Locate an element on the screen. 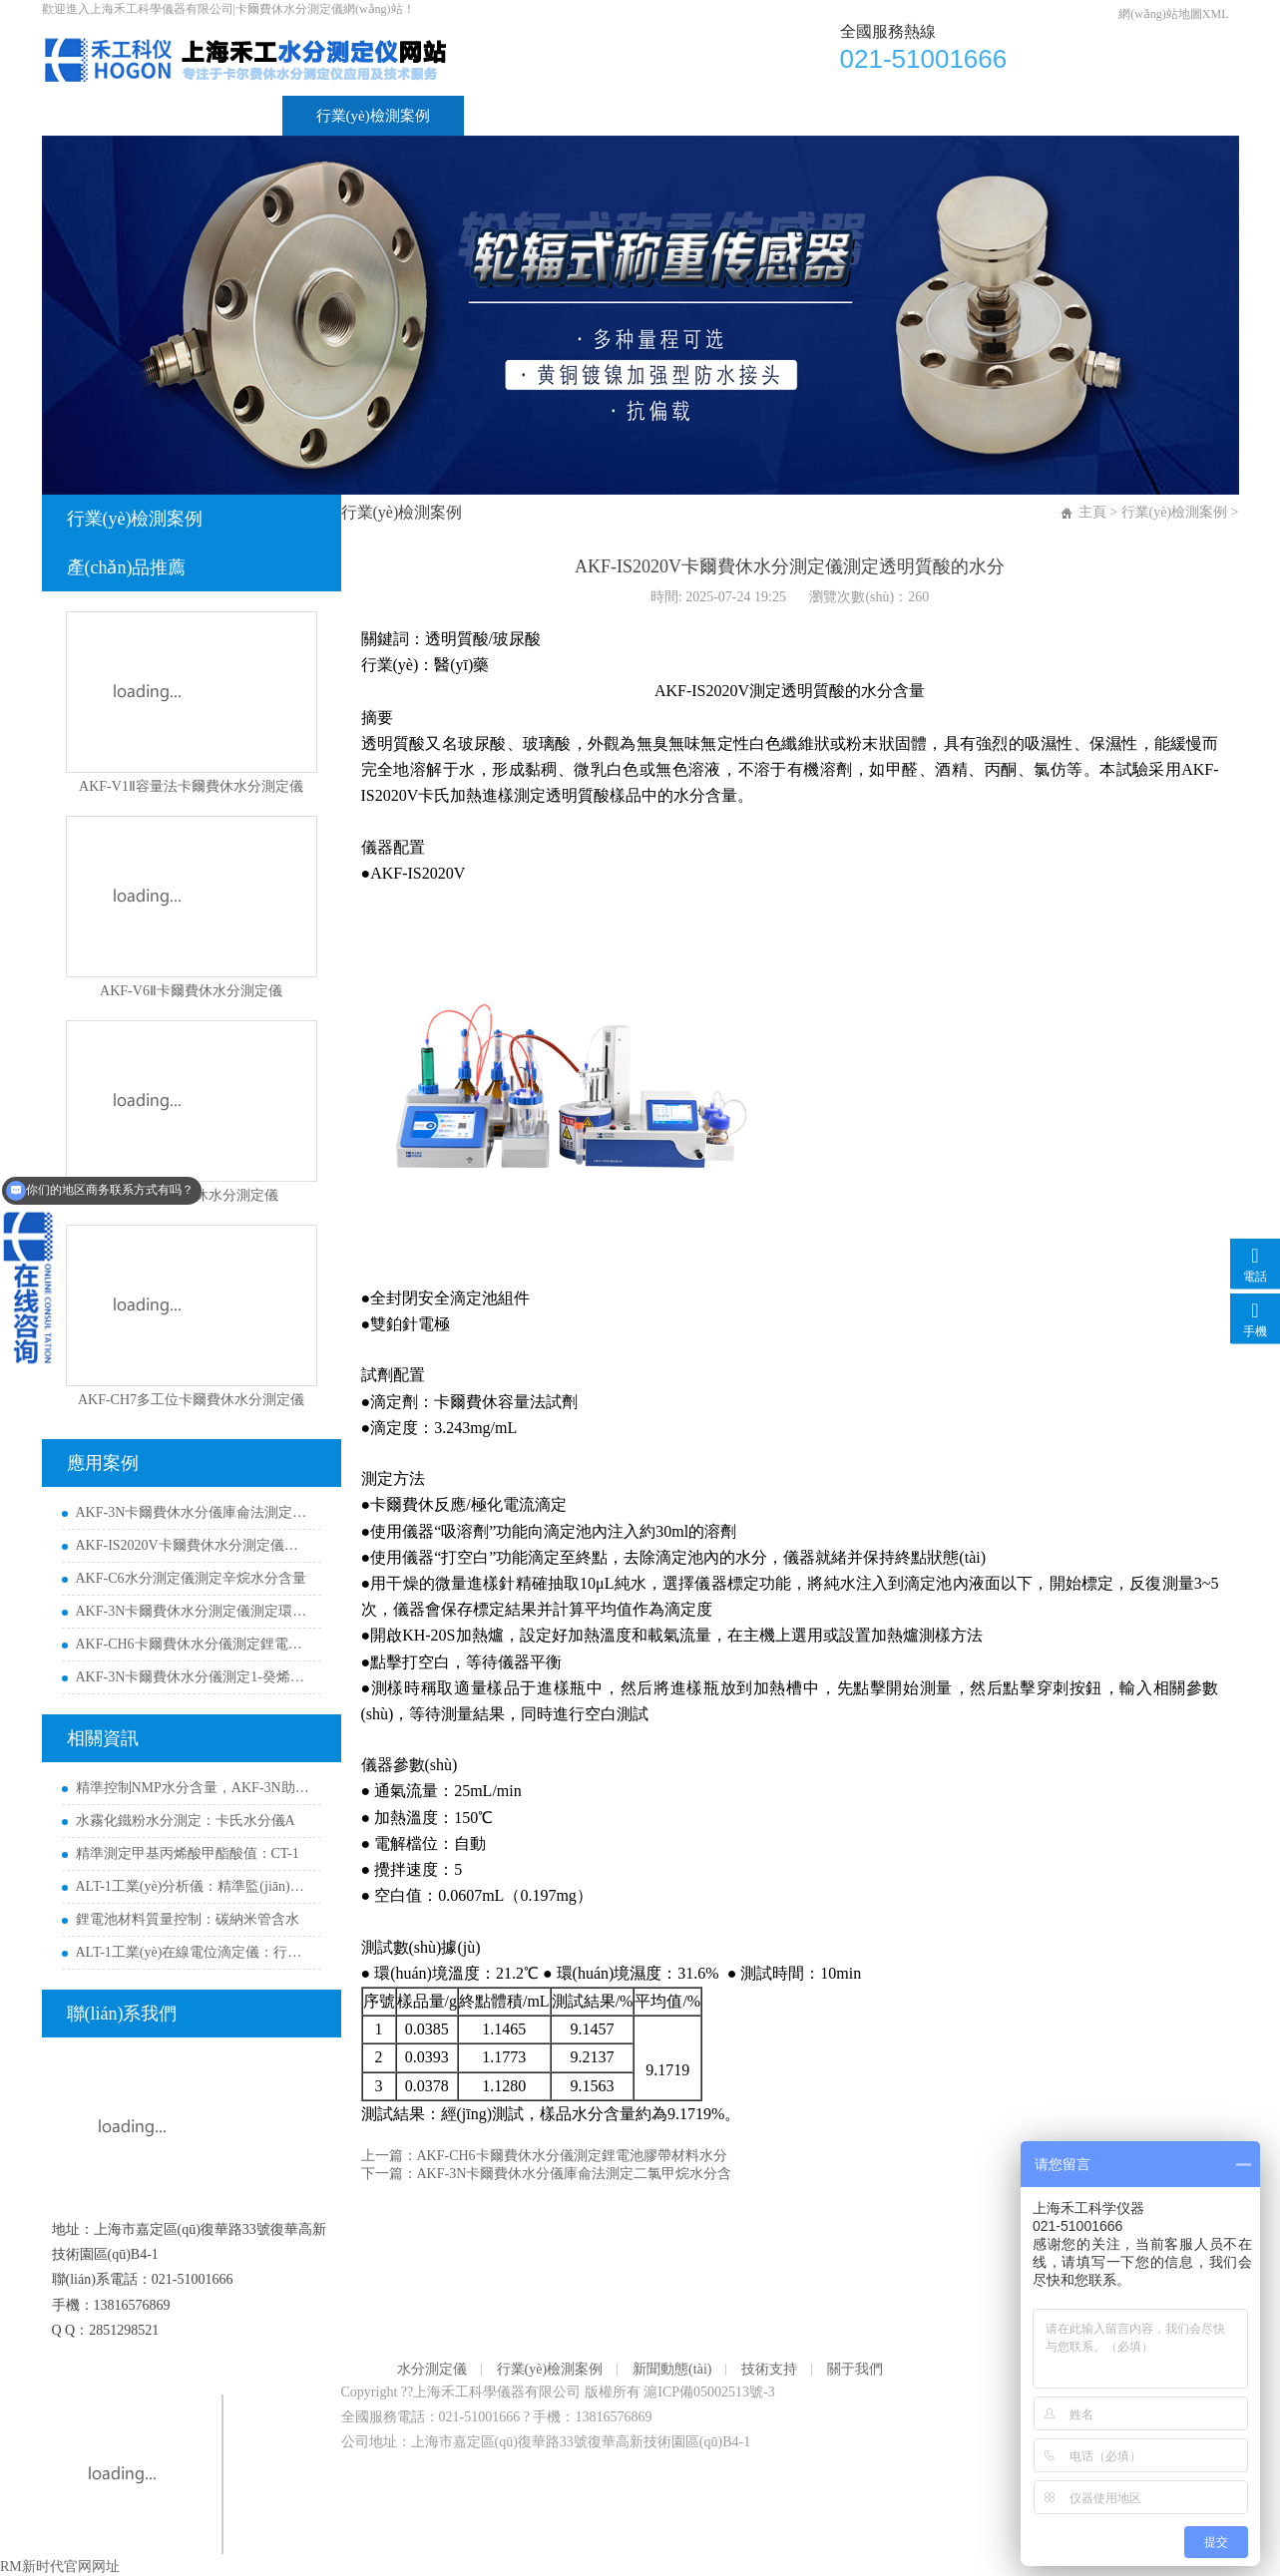 The width and height of the screenshot is (1280, 2576). 滬ICP備05002513號-3 is located at coordinates (708, 2392).